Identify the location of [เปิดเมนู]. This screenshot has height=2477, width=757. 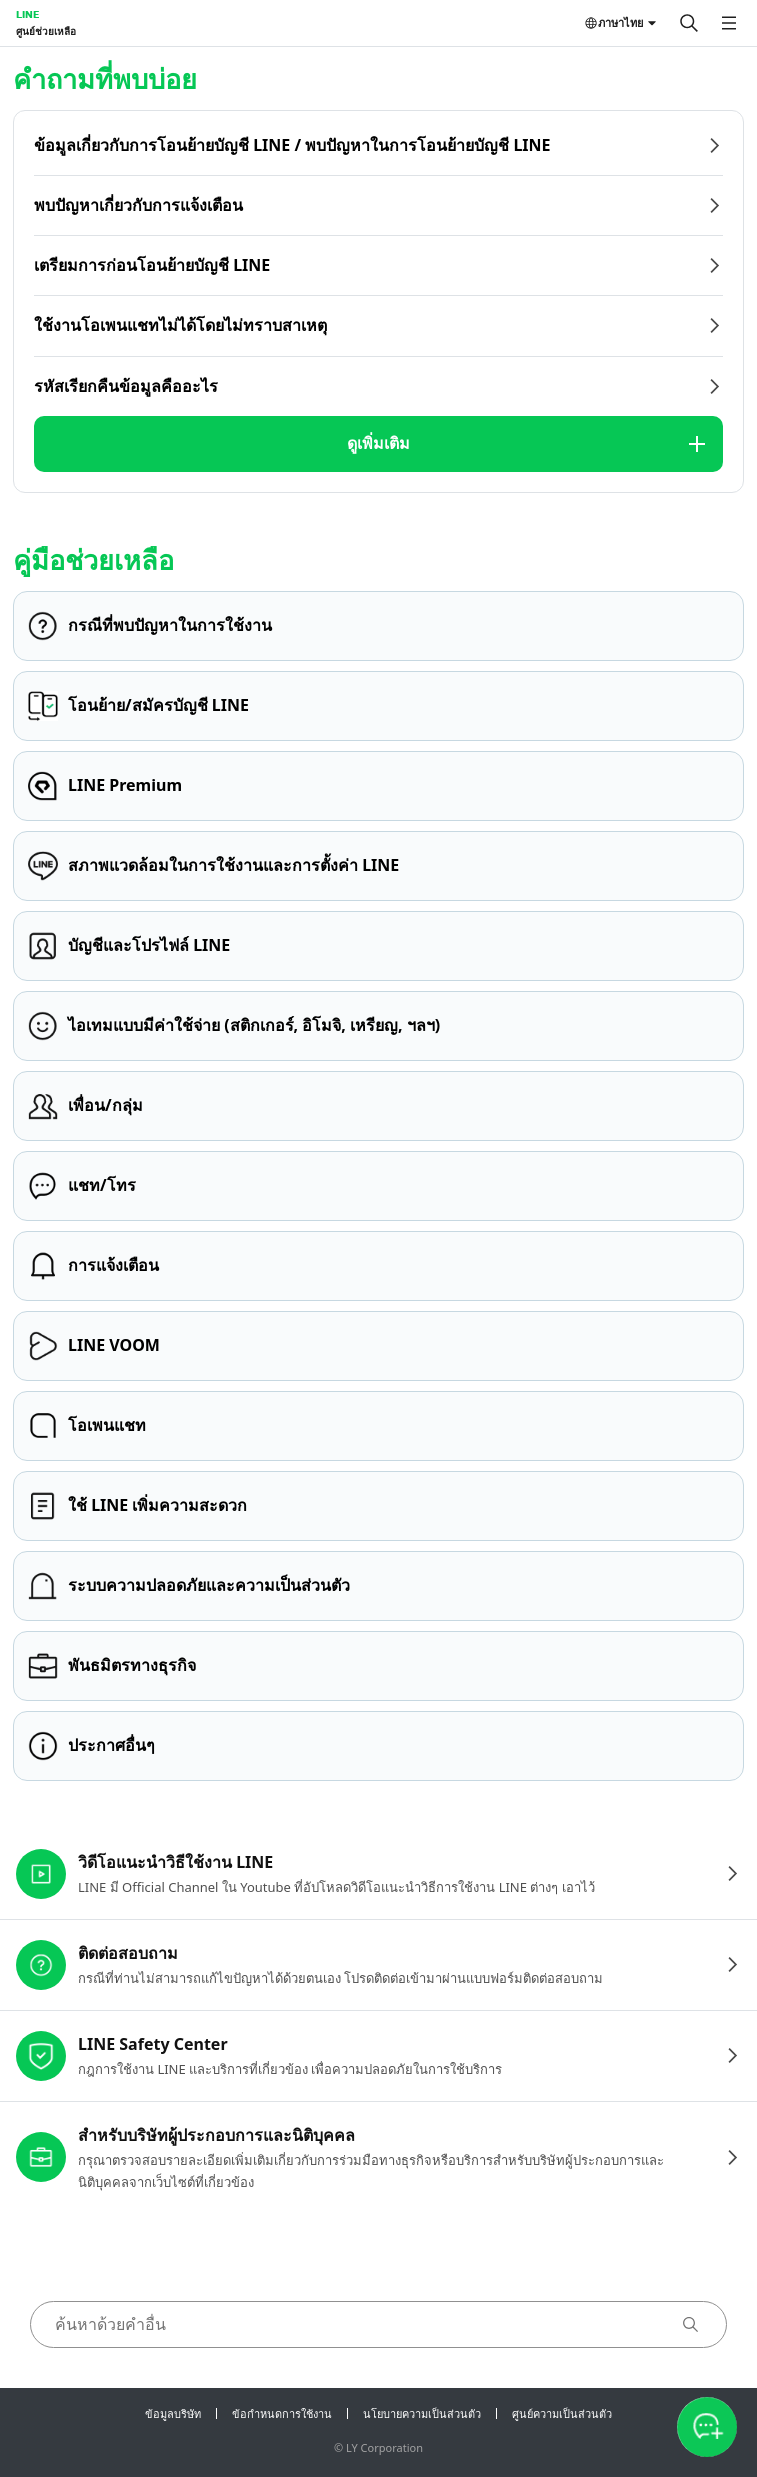
(729, 23).